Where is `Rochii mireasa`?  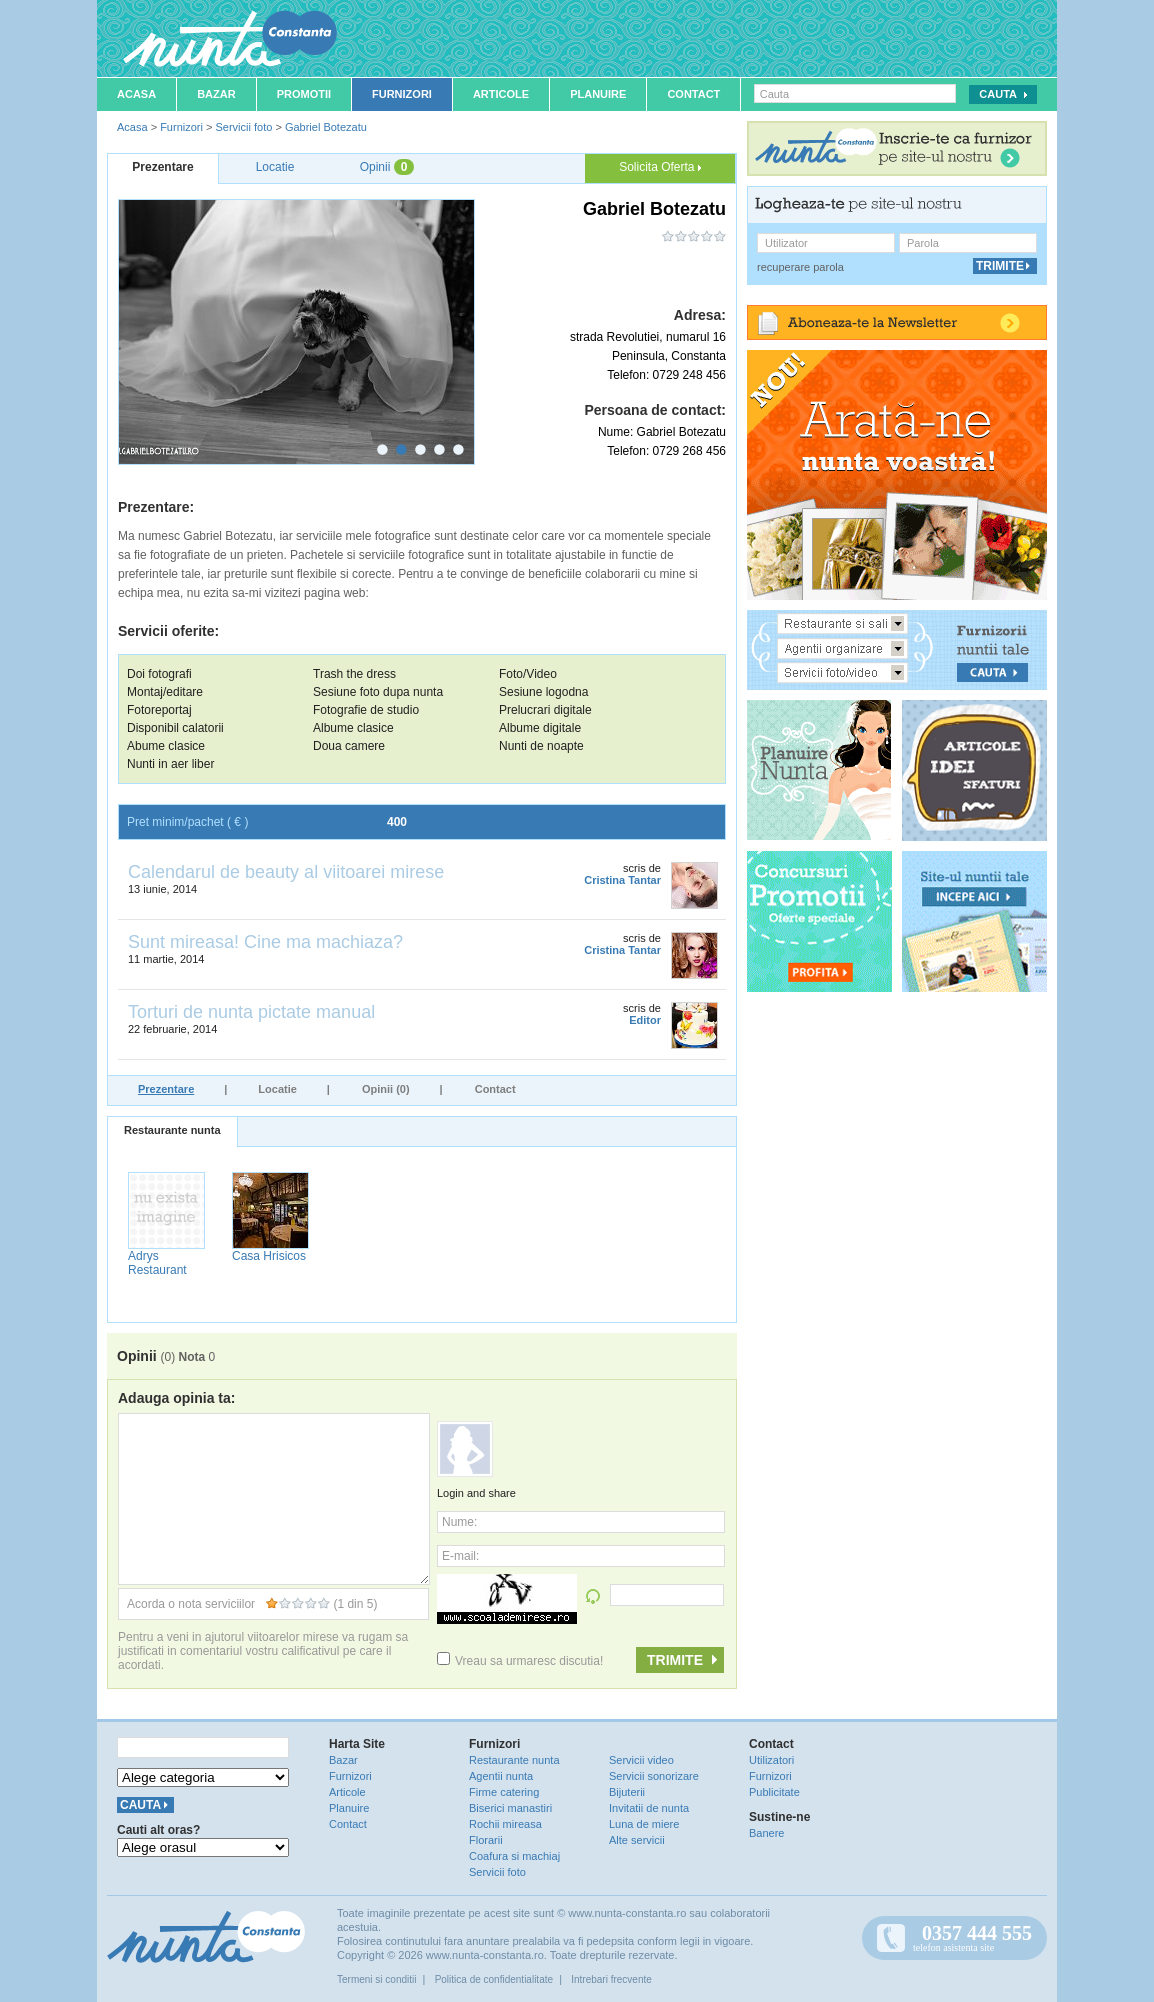 Rochii mireasa is located at coordinates (505, 1824).